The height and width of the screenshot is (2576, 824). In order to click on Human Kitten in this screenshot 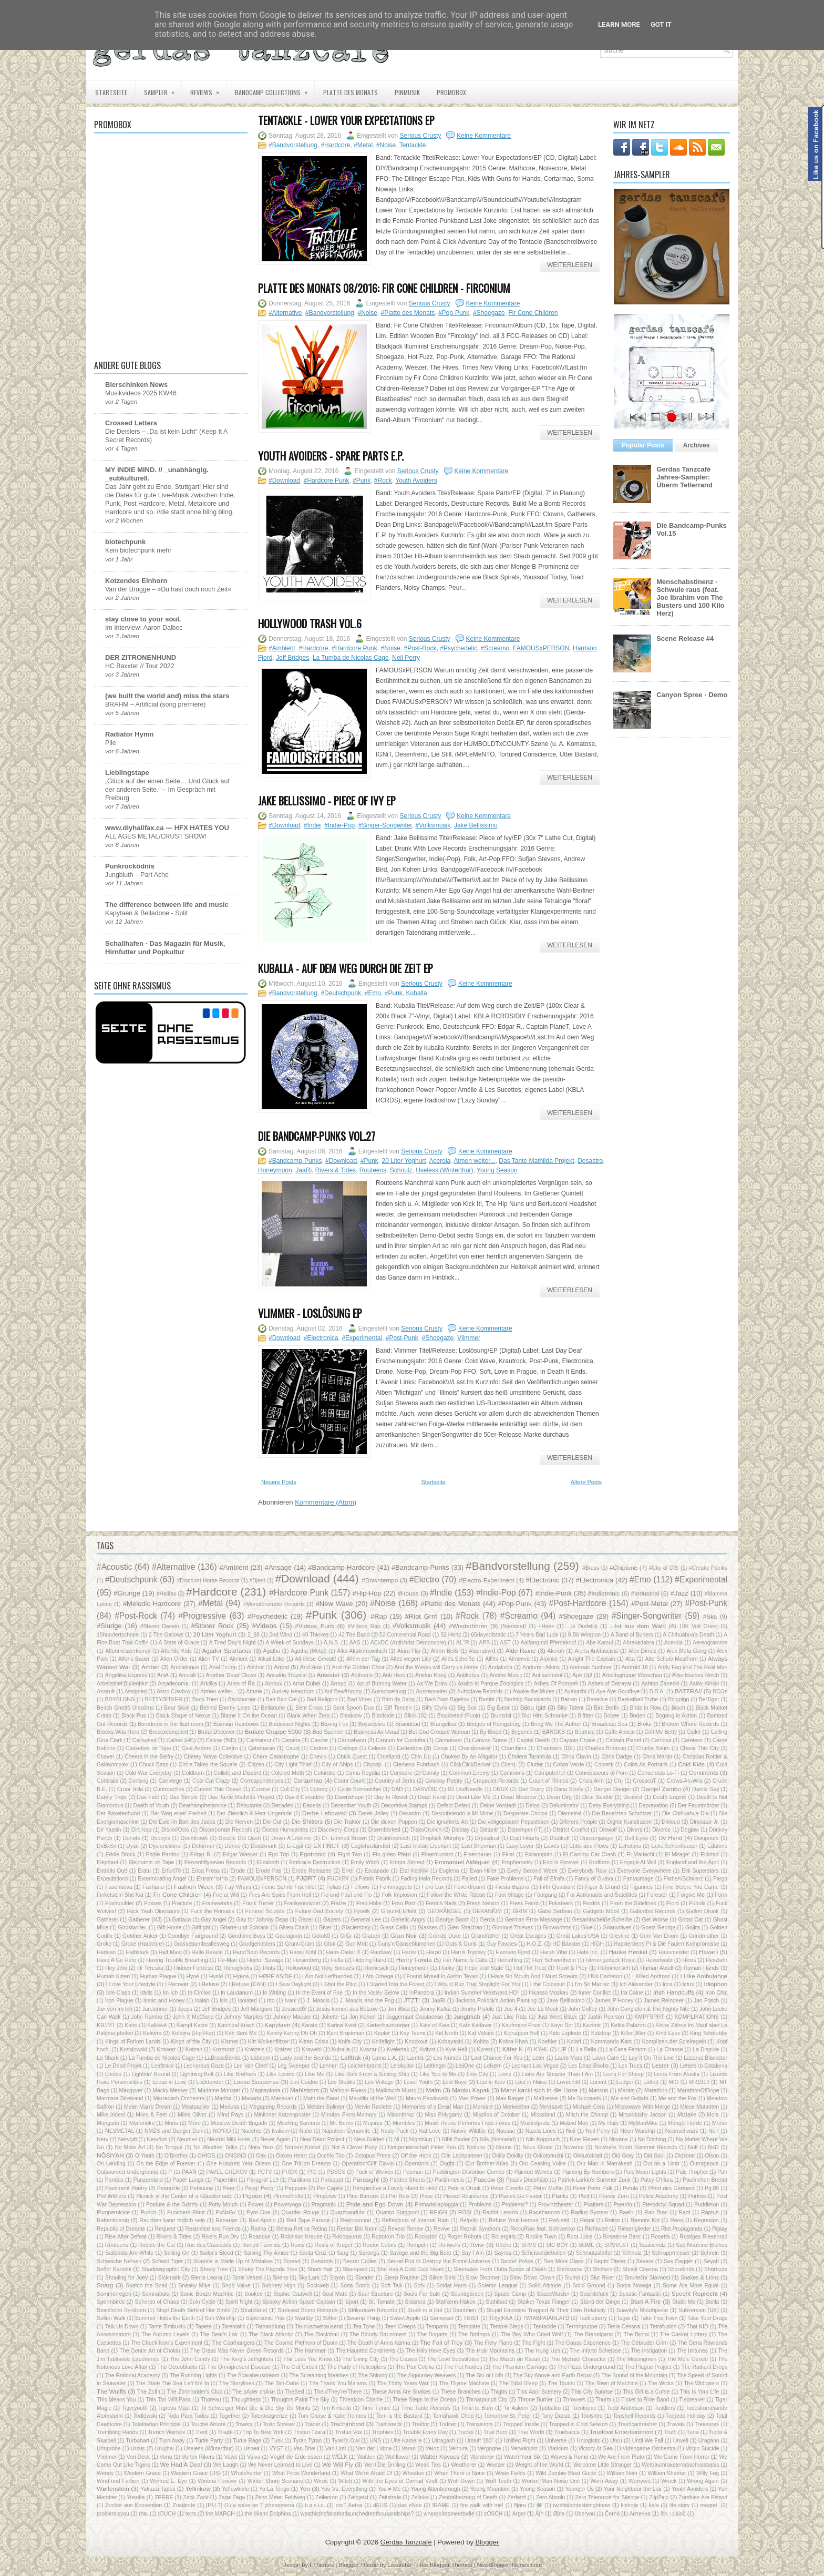, I will do `click(113, 1976)`.